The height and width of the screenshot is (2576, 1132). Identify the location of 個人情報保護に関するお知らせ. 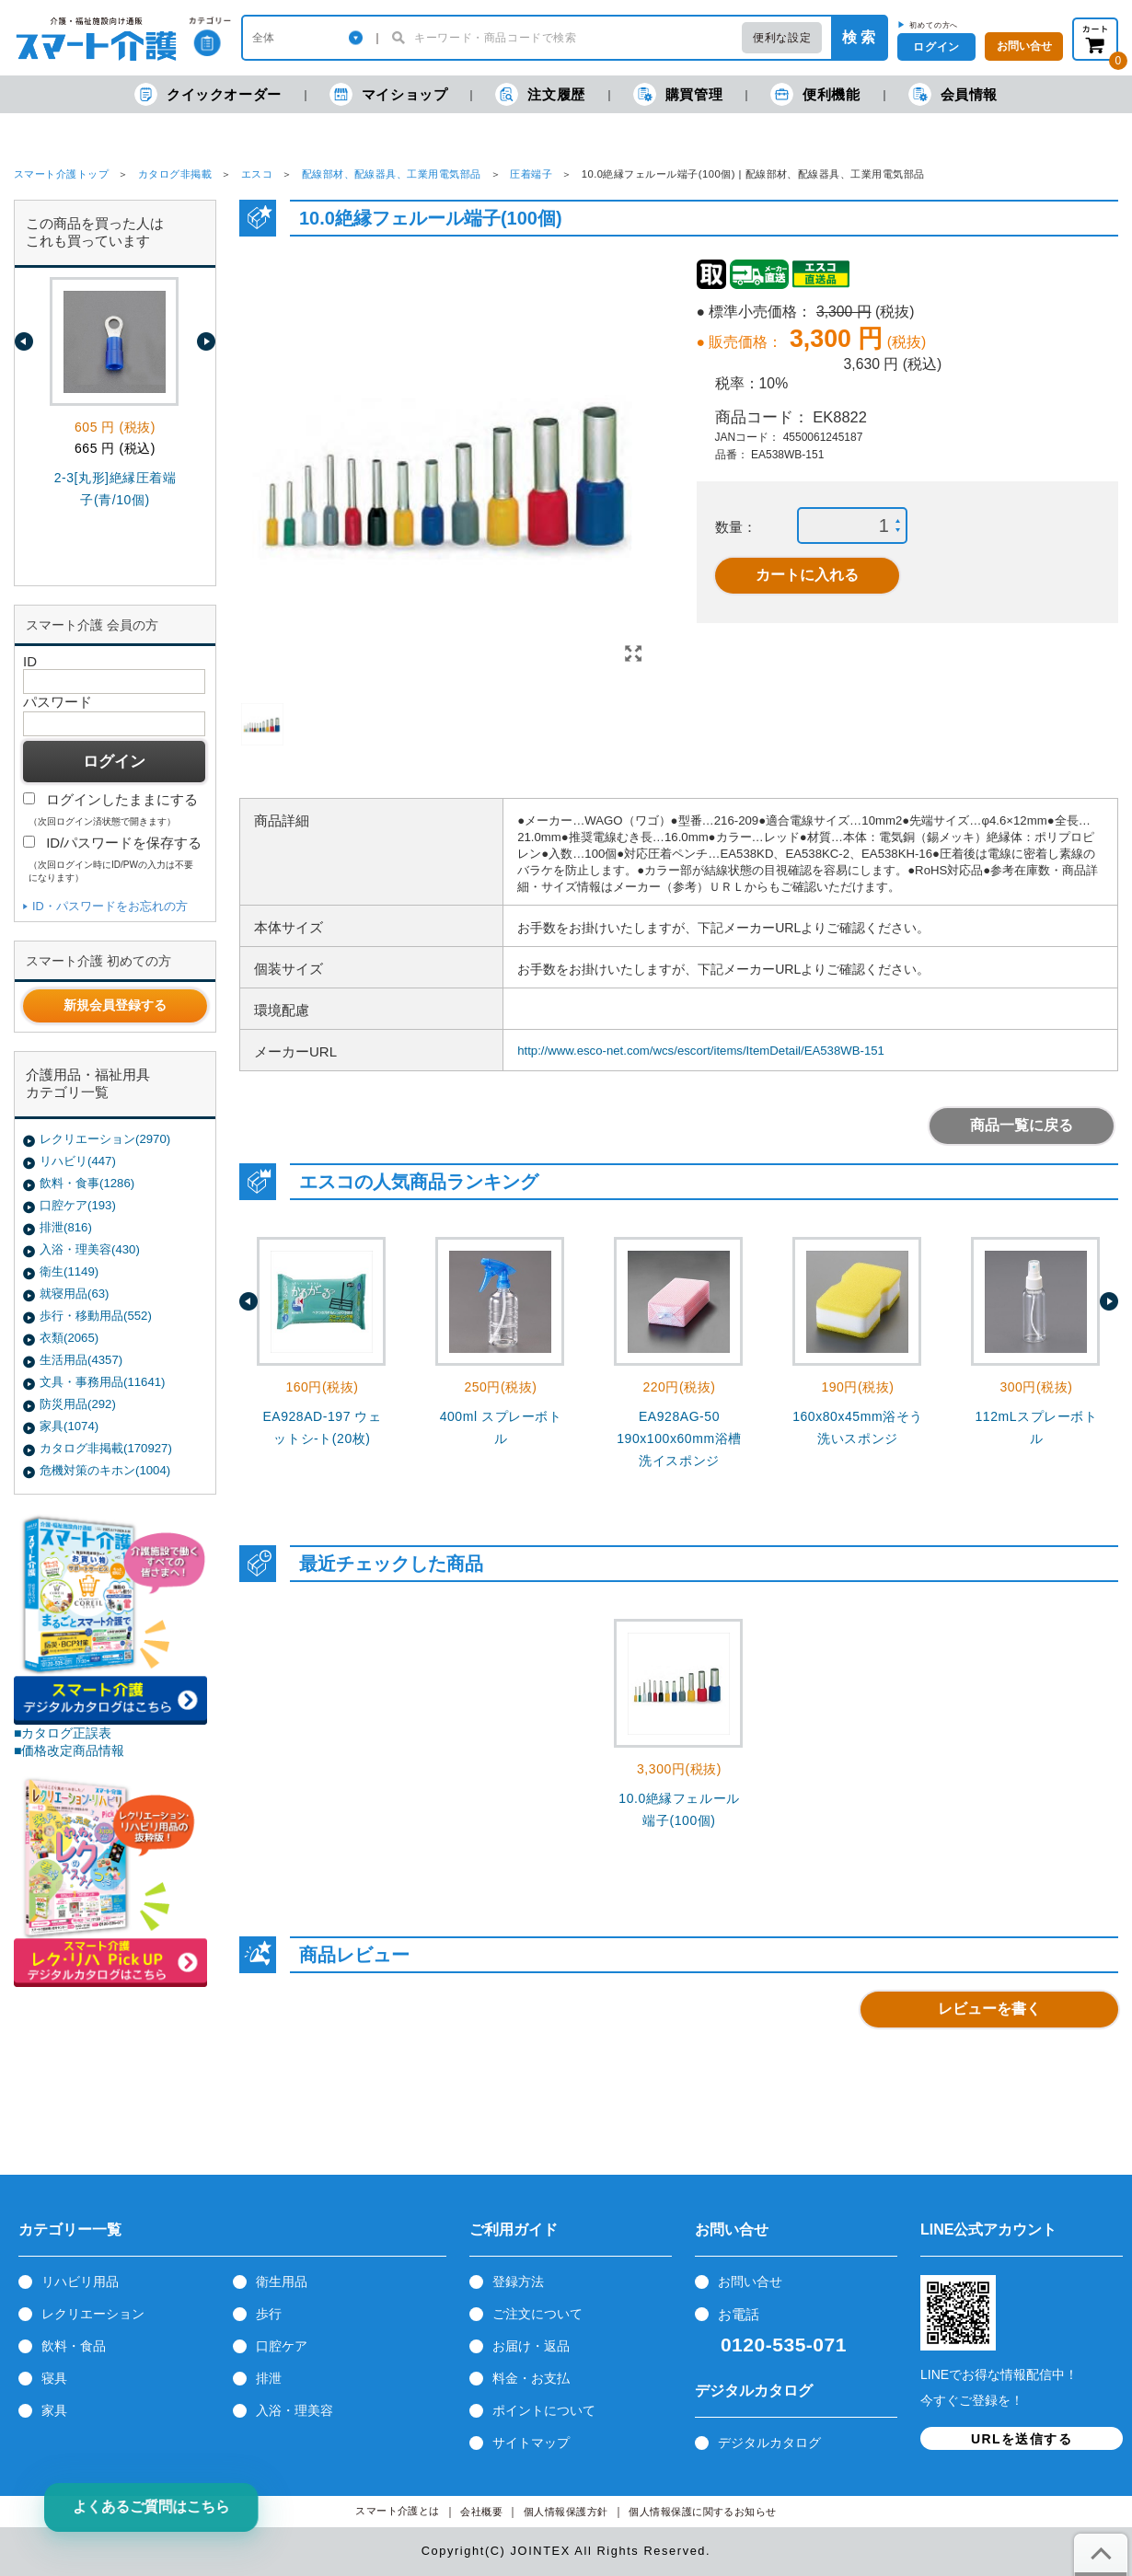
(703, 2512).